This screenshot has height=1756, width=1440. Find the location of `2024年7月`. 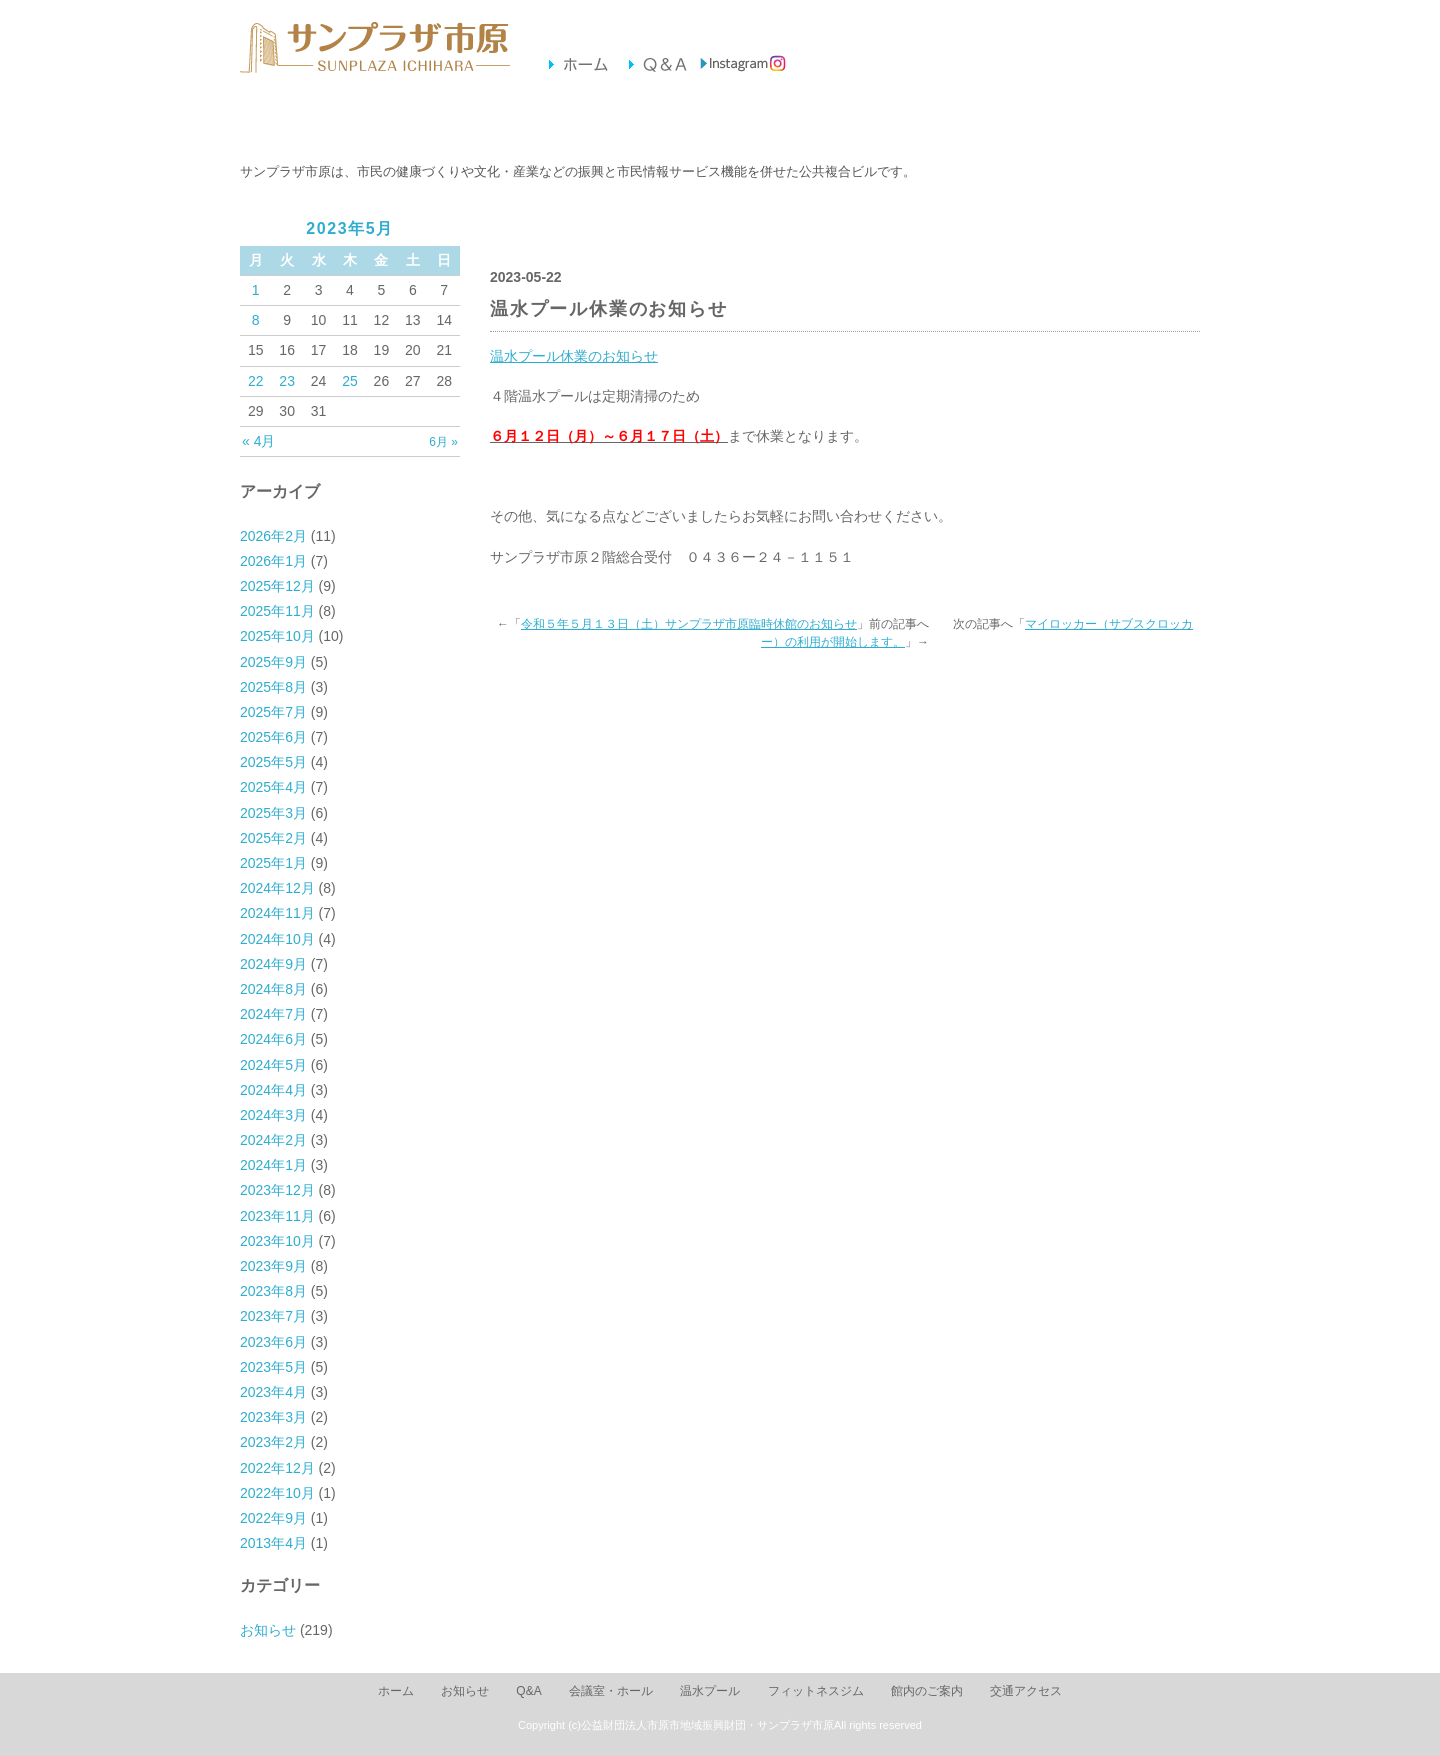

2024年7月 is located at coordinates (273, 1014).